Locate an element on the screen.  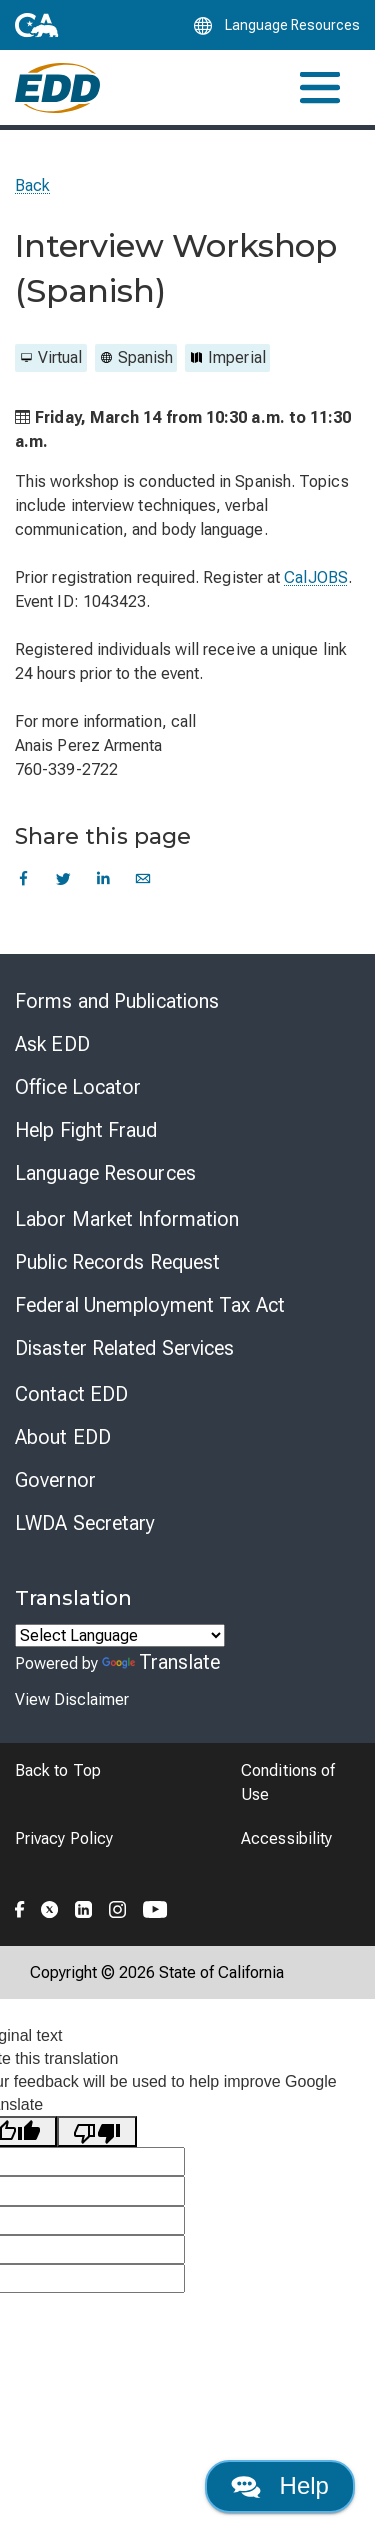
Office Locator is located at coordinates (78, 1087).